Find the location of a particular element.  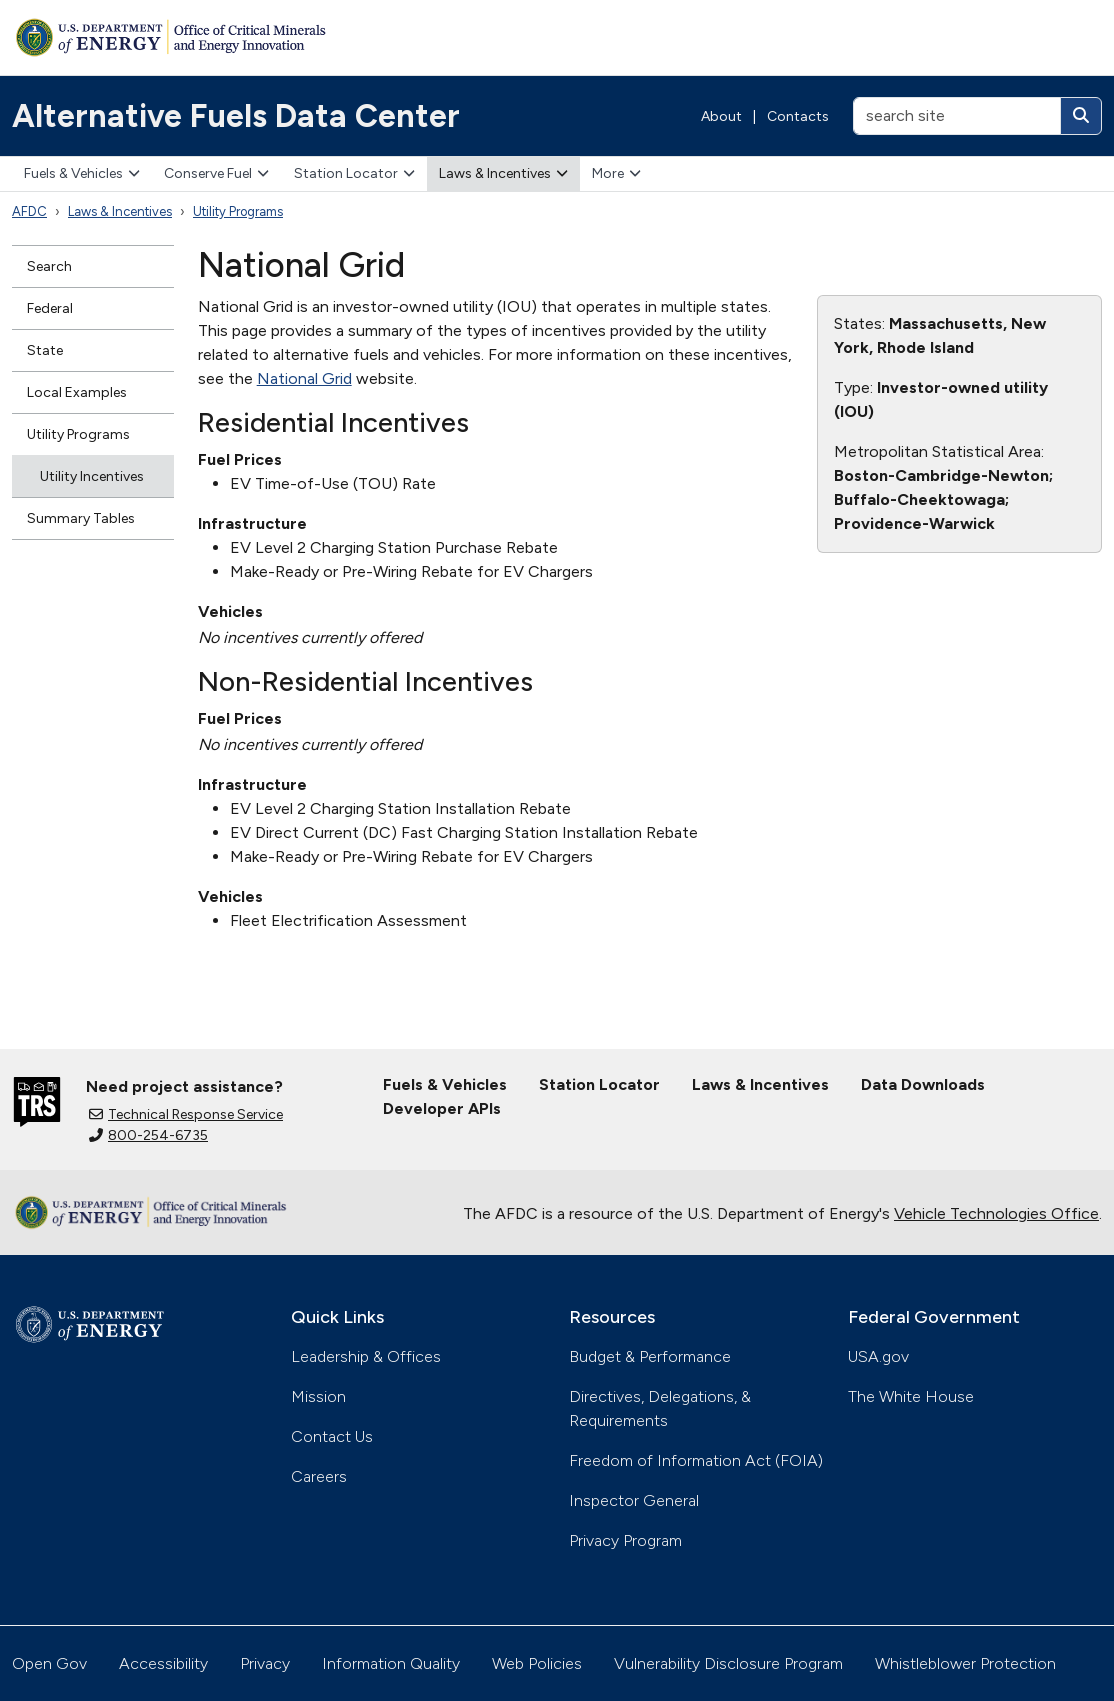

Contacts is located at coordinates (798, 116).